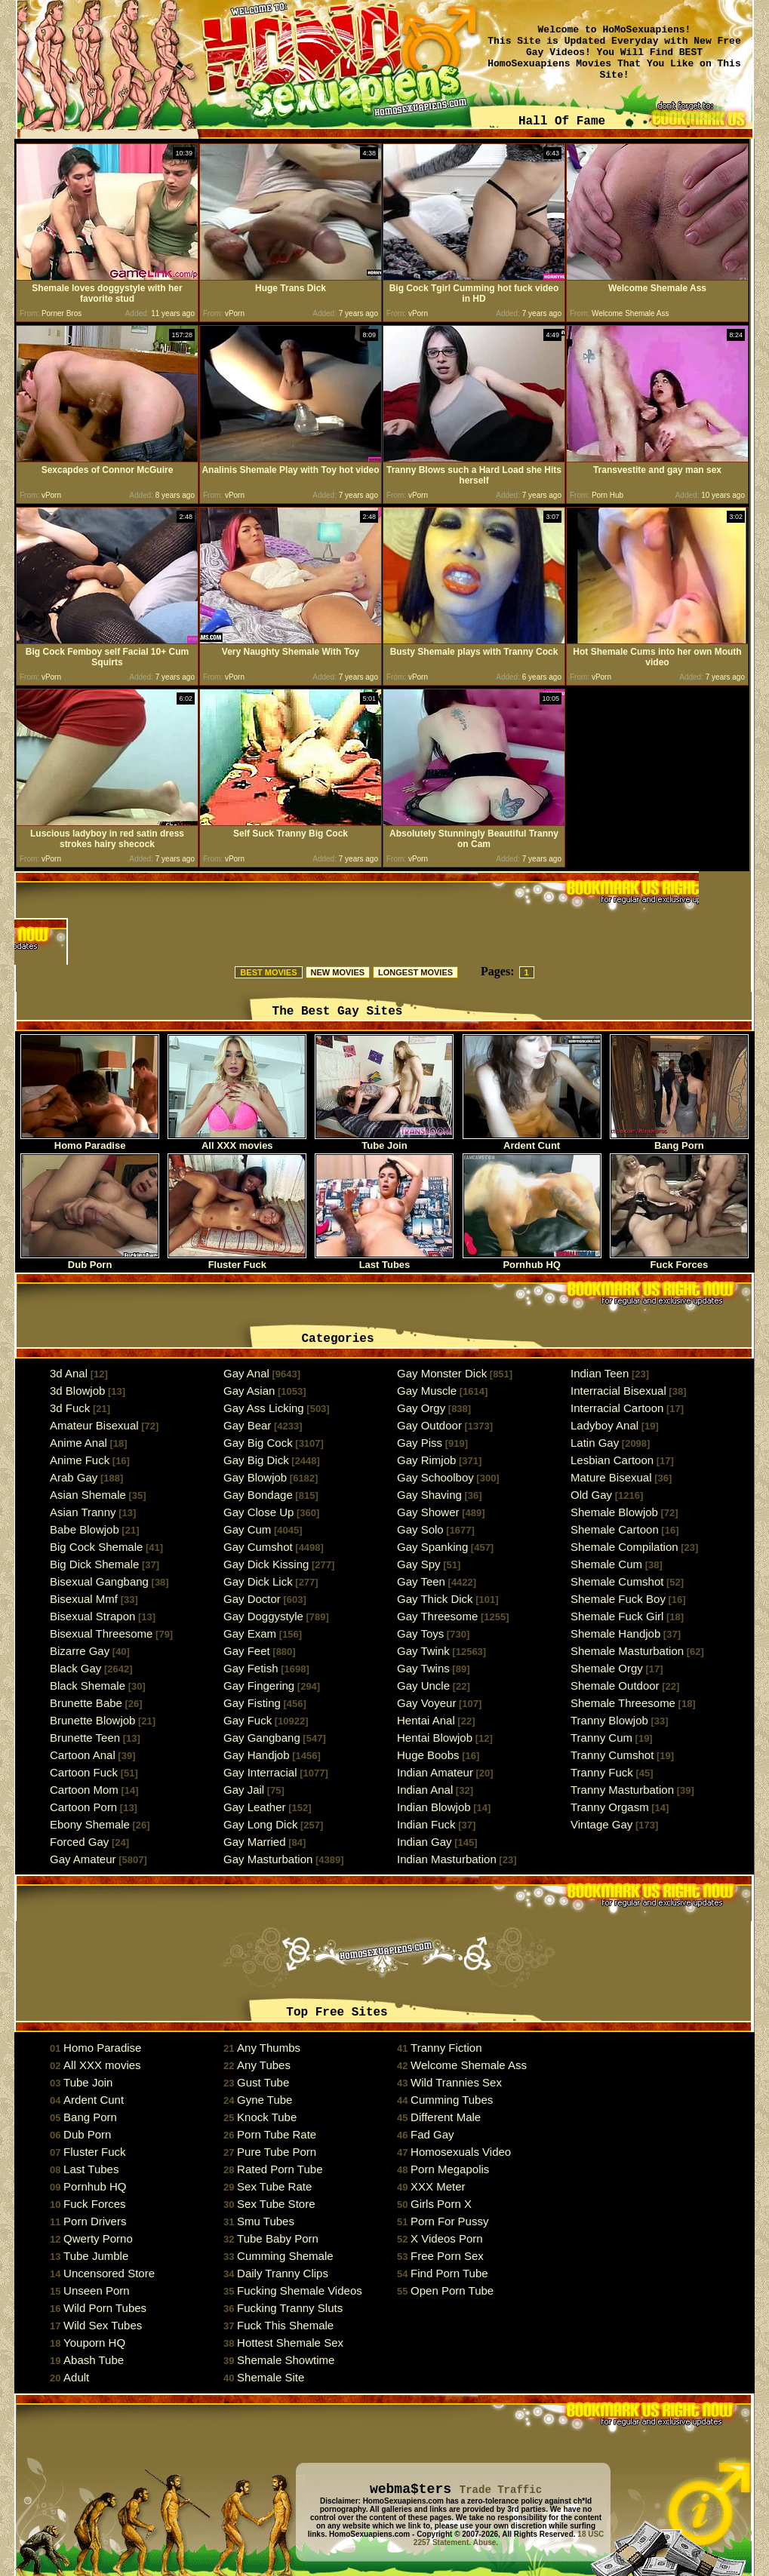 This screenshot has height=2576, width=769. I want to click on Homo Paradise, so click(89, 1141).